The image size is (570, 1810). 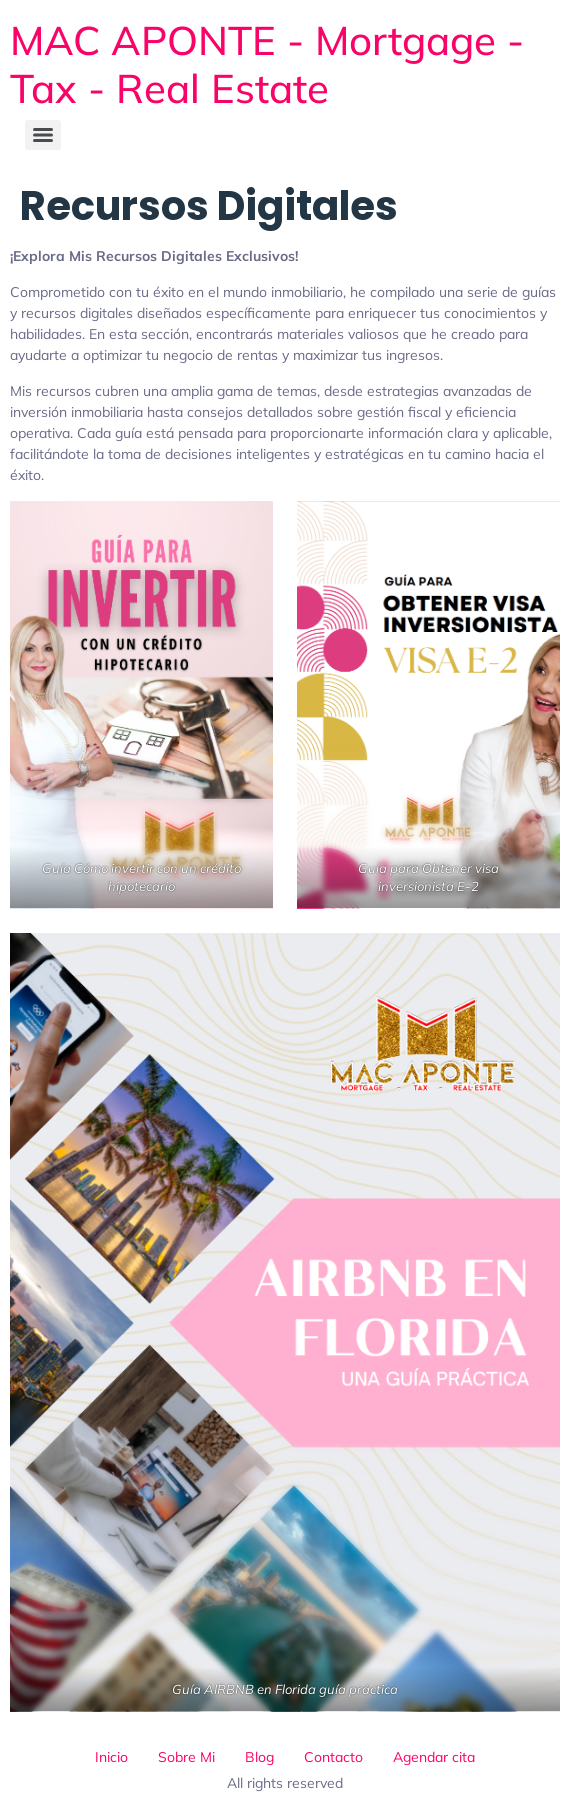 What do you see at coordinates (333, 1757) in the screenshot?
I see `Contacto` at bounding box center [333, 1757].